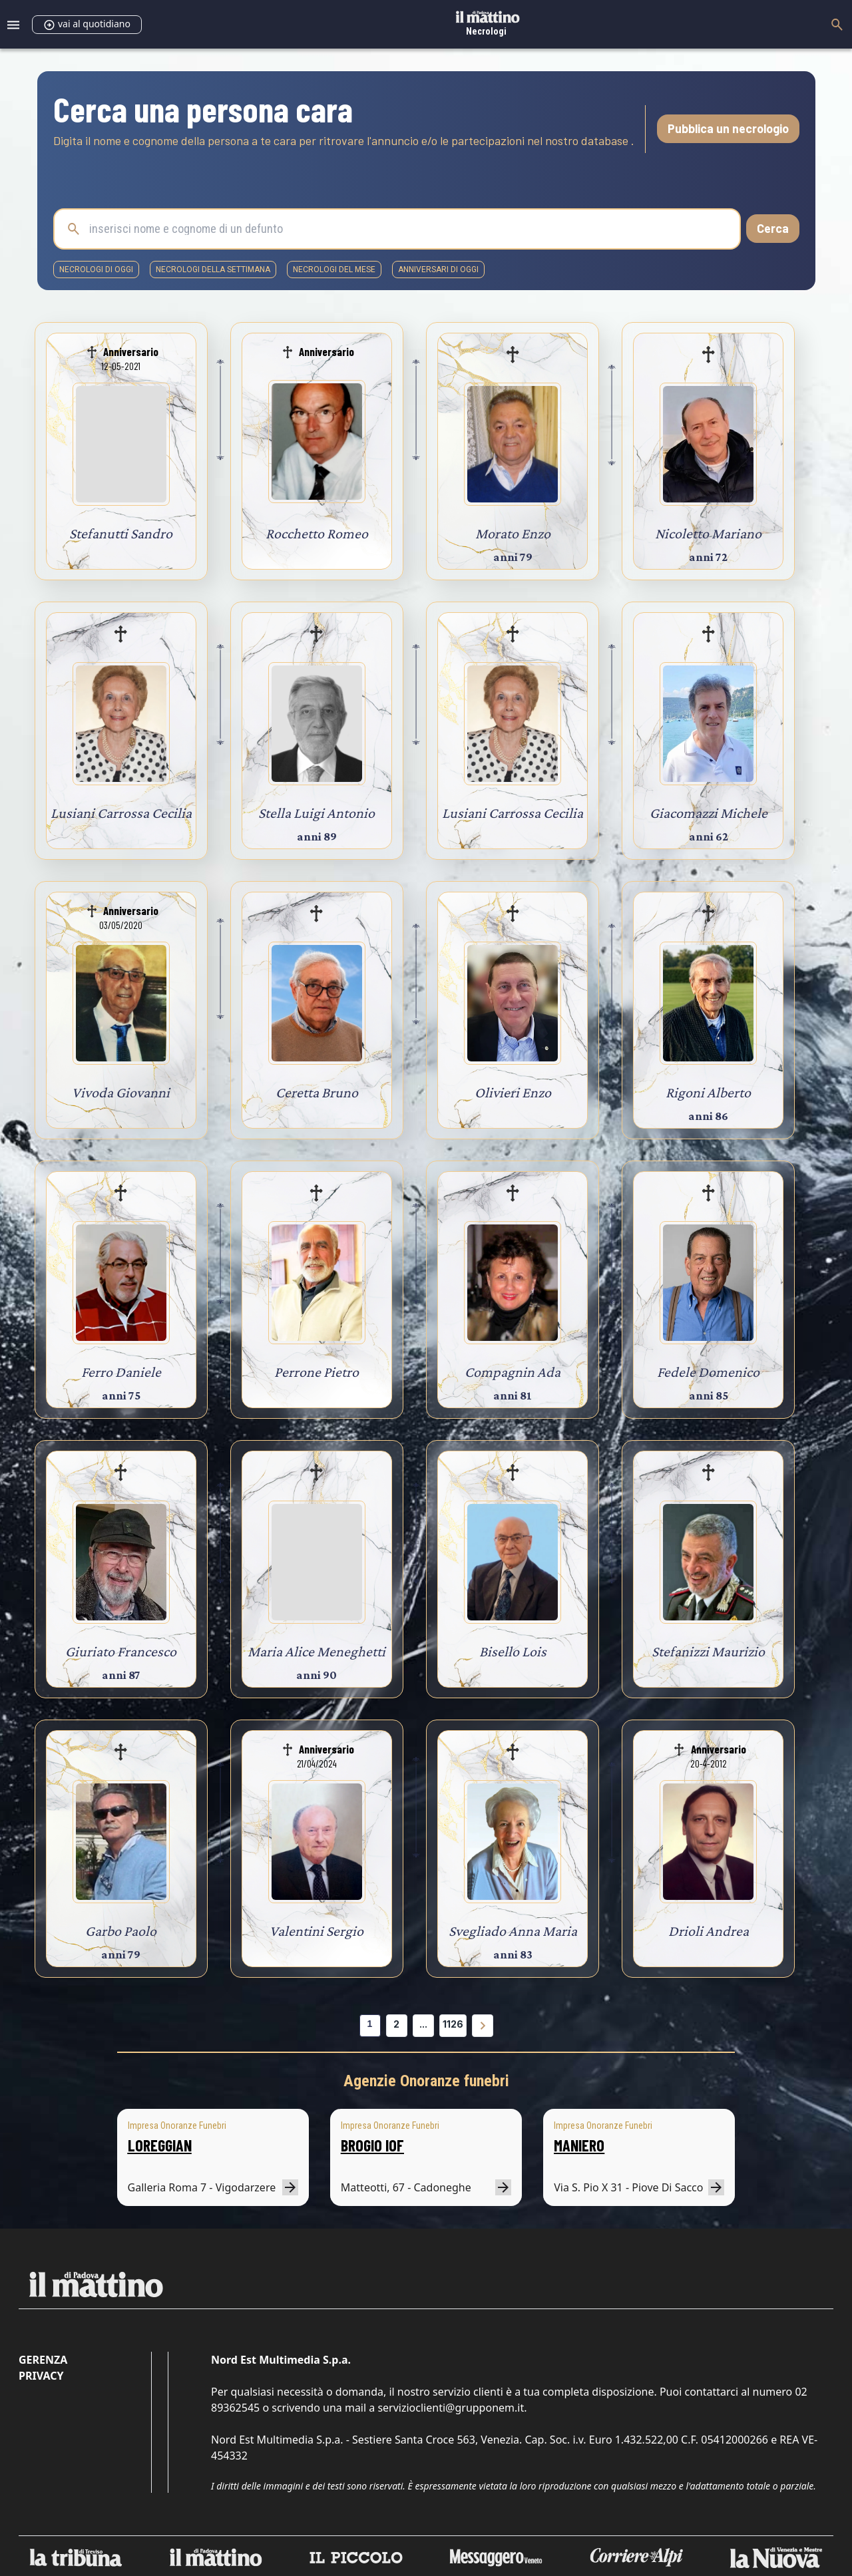 Image resolution: width=852 pixels, height=2576 pixels. Describe the element at coordinates (438, 269) in the screenshot. I see `Anniversari di oggi` at that location.